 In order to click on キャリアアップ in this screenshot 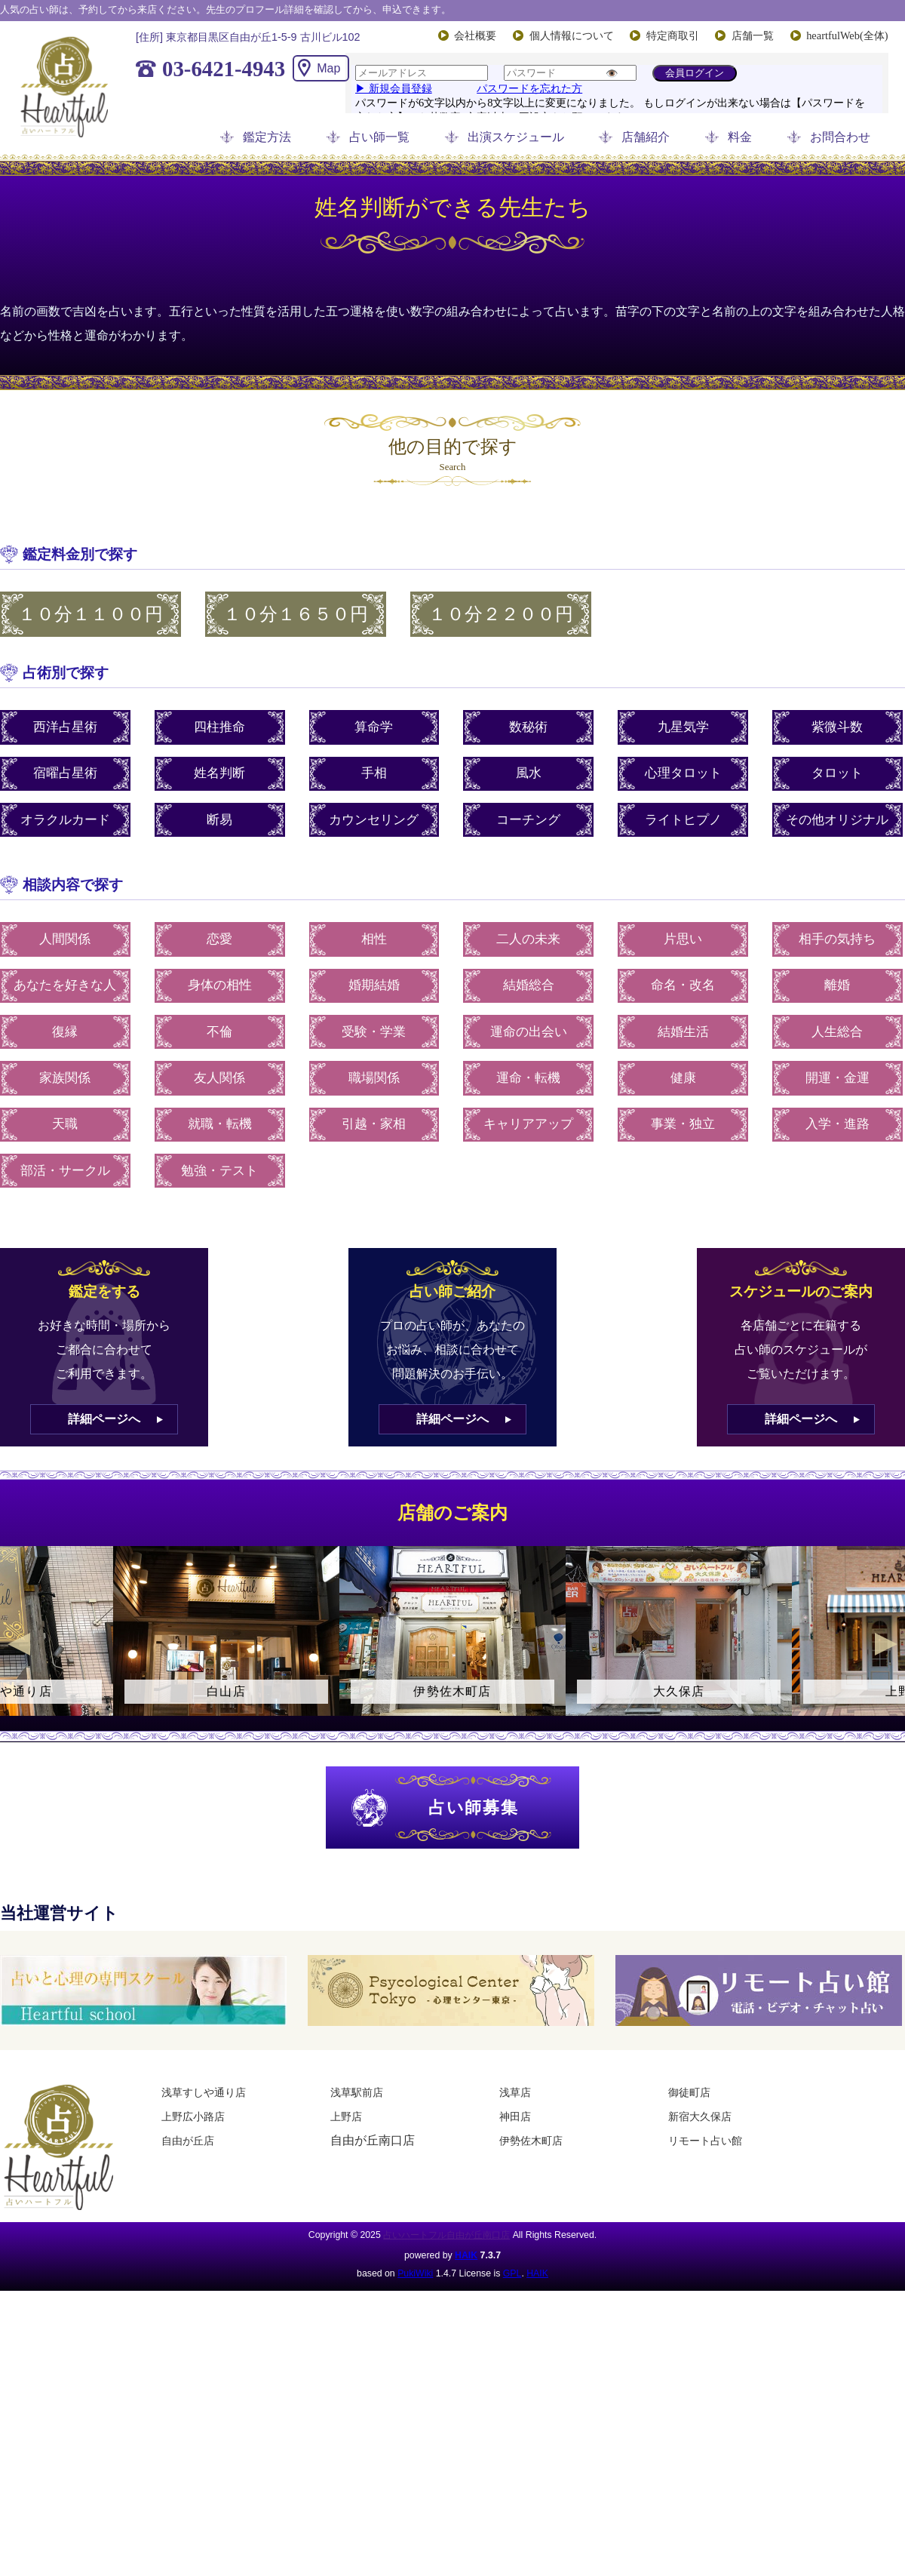, I will do `click(528, 1124)`.